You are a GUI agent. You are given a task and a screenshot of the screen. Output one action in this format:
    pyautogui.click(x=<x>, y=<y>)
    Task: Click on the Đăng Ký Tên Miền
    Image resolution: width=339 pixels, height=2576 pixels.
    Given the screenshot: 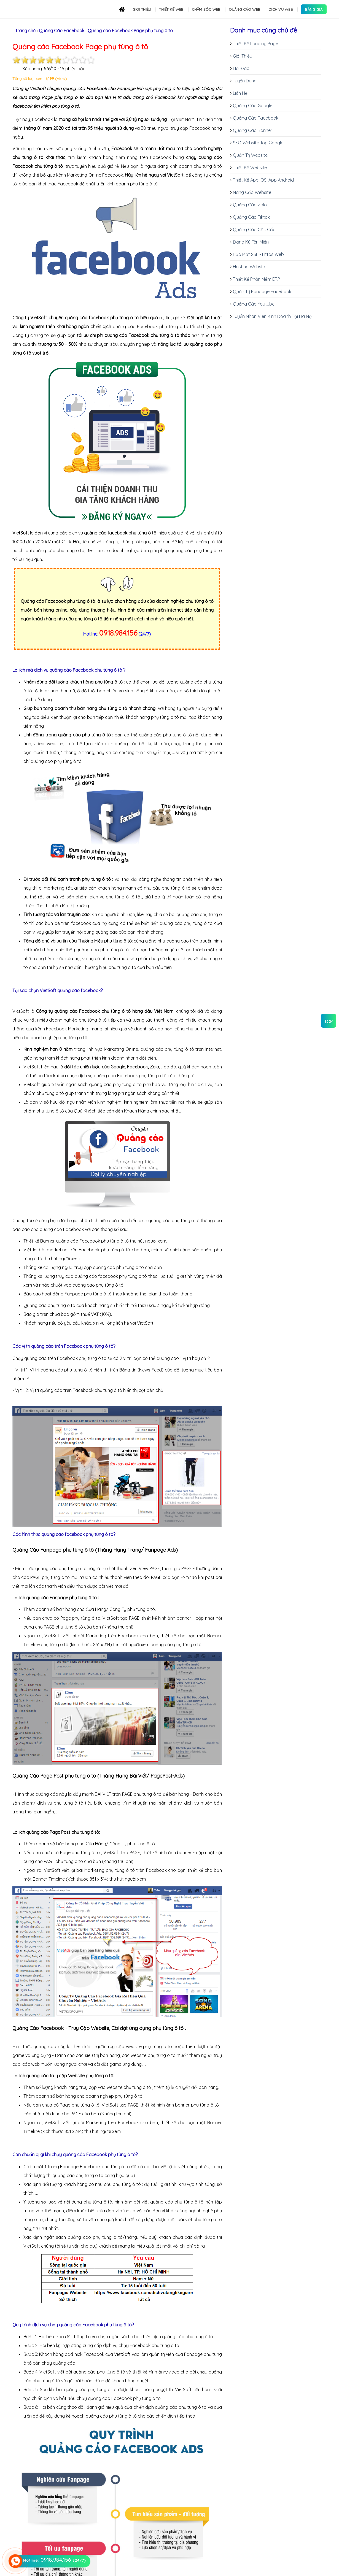 What is the action you would take?
    pyautogui.click(x=251, y=242)
    